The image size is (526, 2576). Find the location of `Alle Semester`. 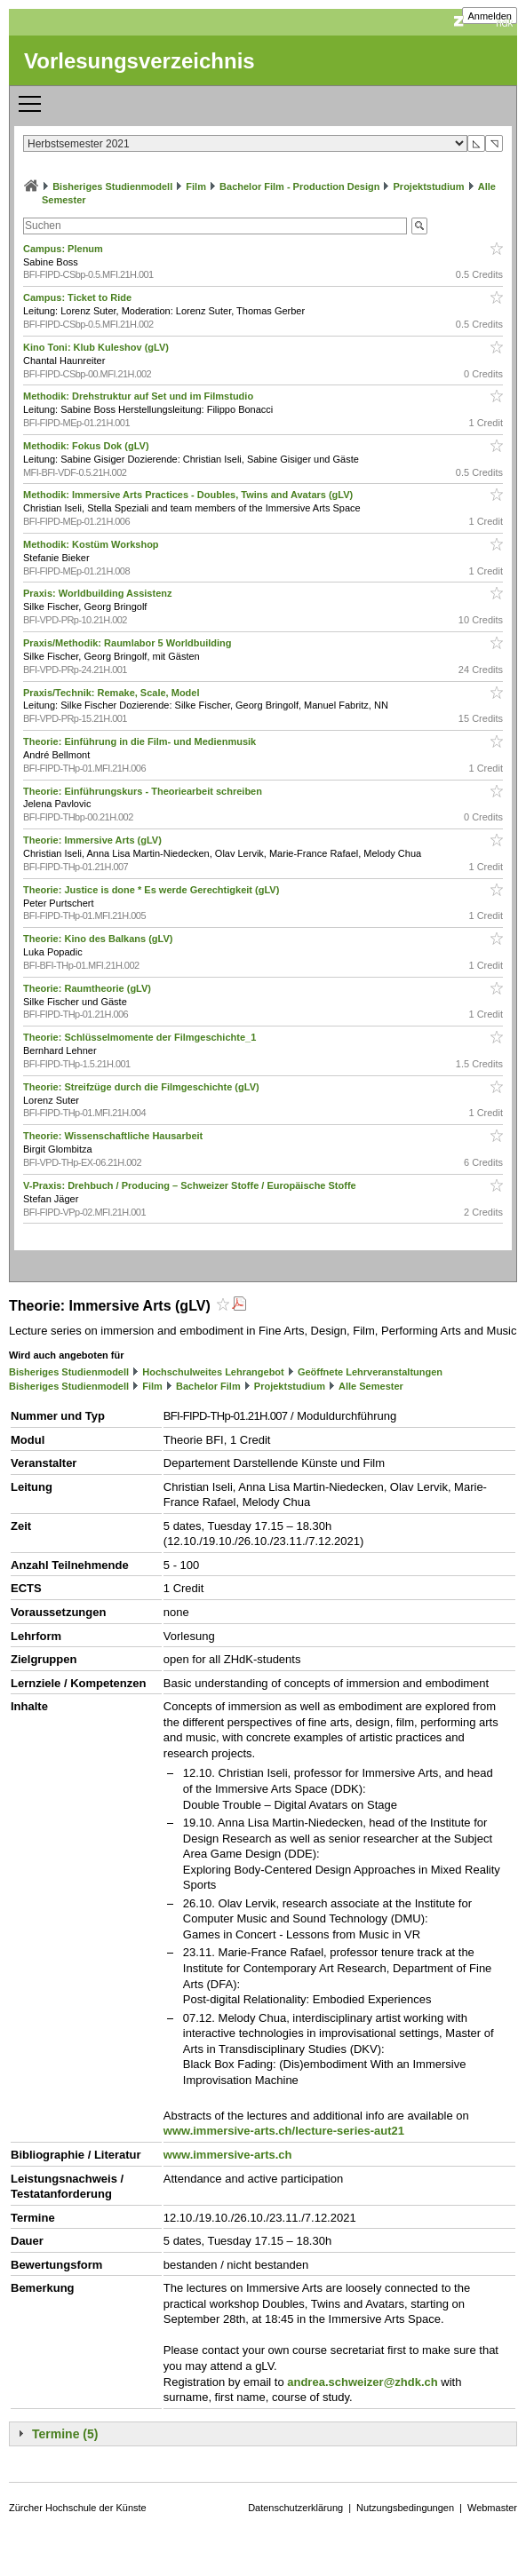

Alle Semester is located at coordinates (371, 1386).